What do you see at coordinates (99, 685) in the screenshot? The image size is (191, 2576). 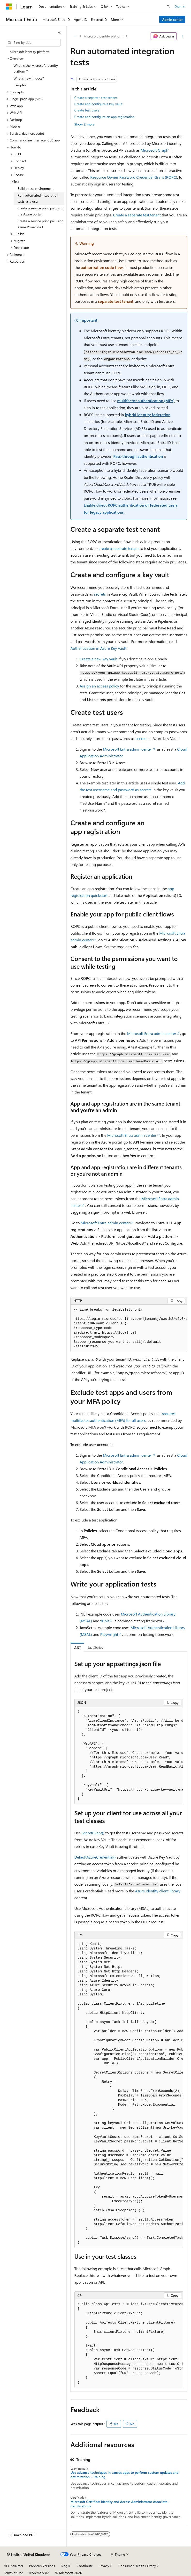 I see `Assign an access policy` at bounding box center [99, 685].